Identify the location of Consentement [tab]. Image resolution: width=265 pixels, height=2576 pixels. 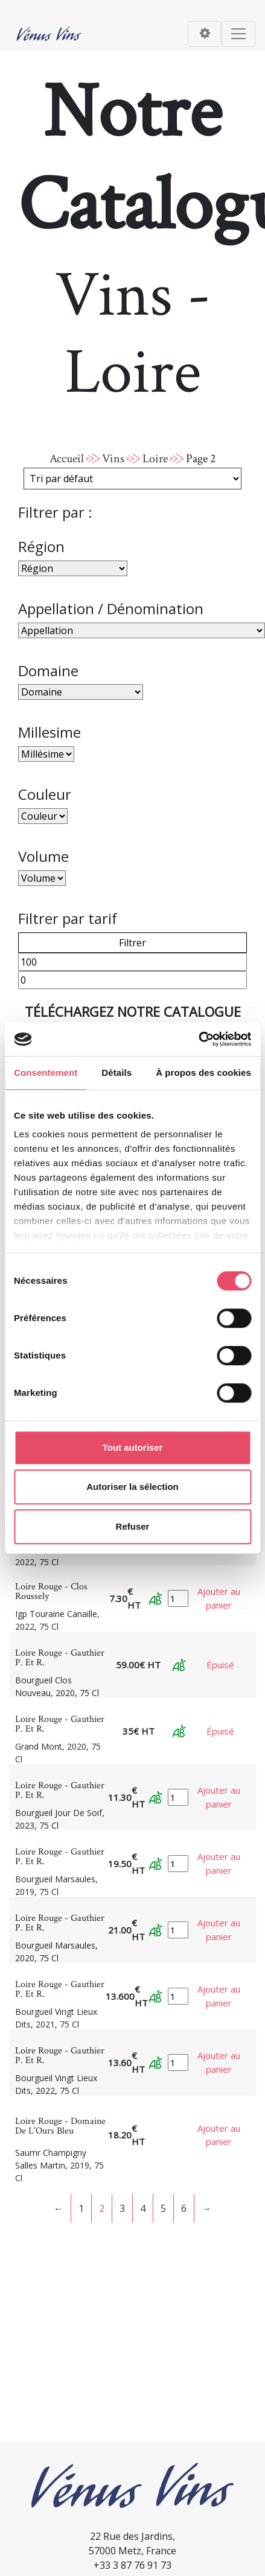
(45, 1072).